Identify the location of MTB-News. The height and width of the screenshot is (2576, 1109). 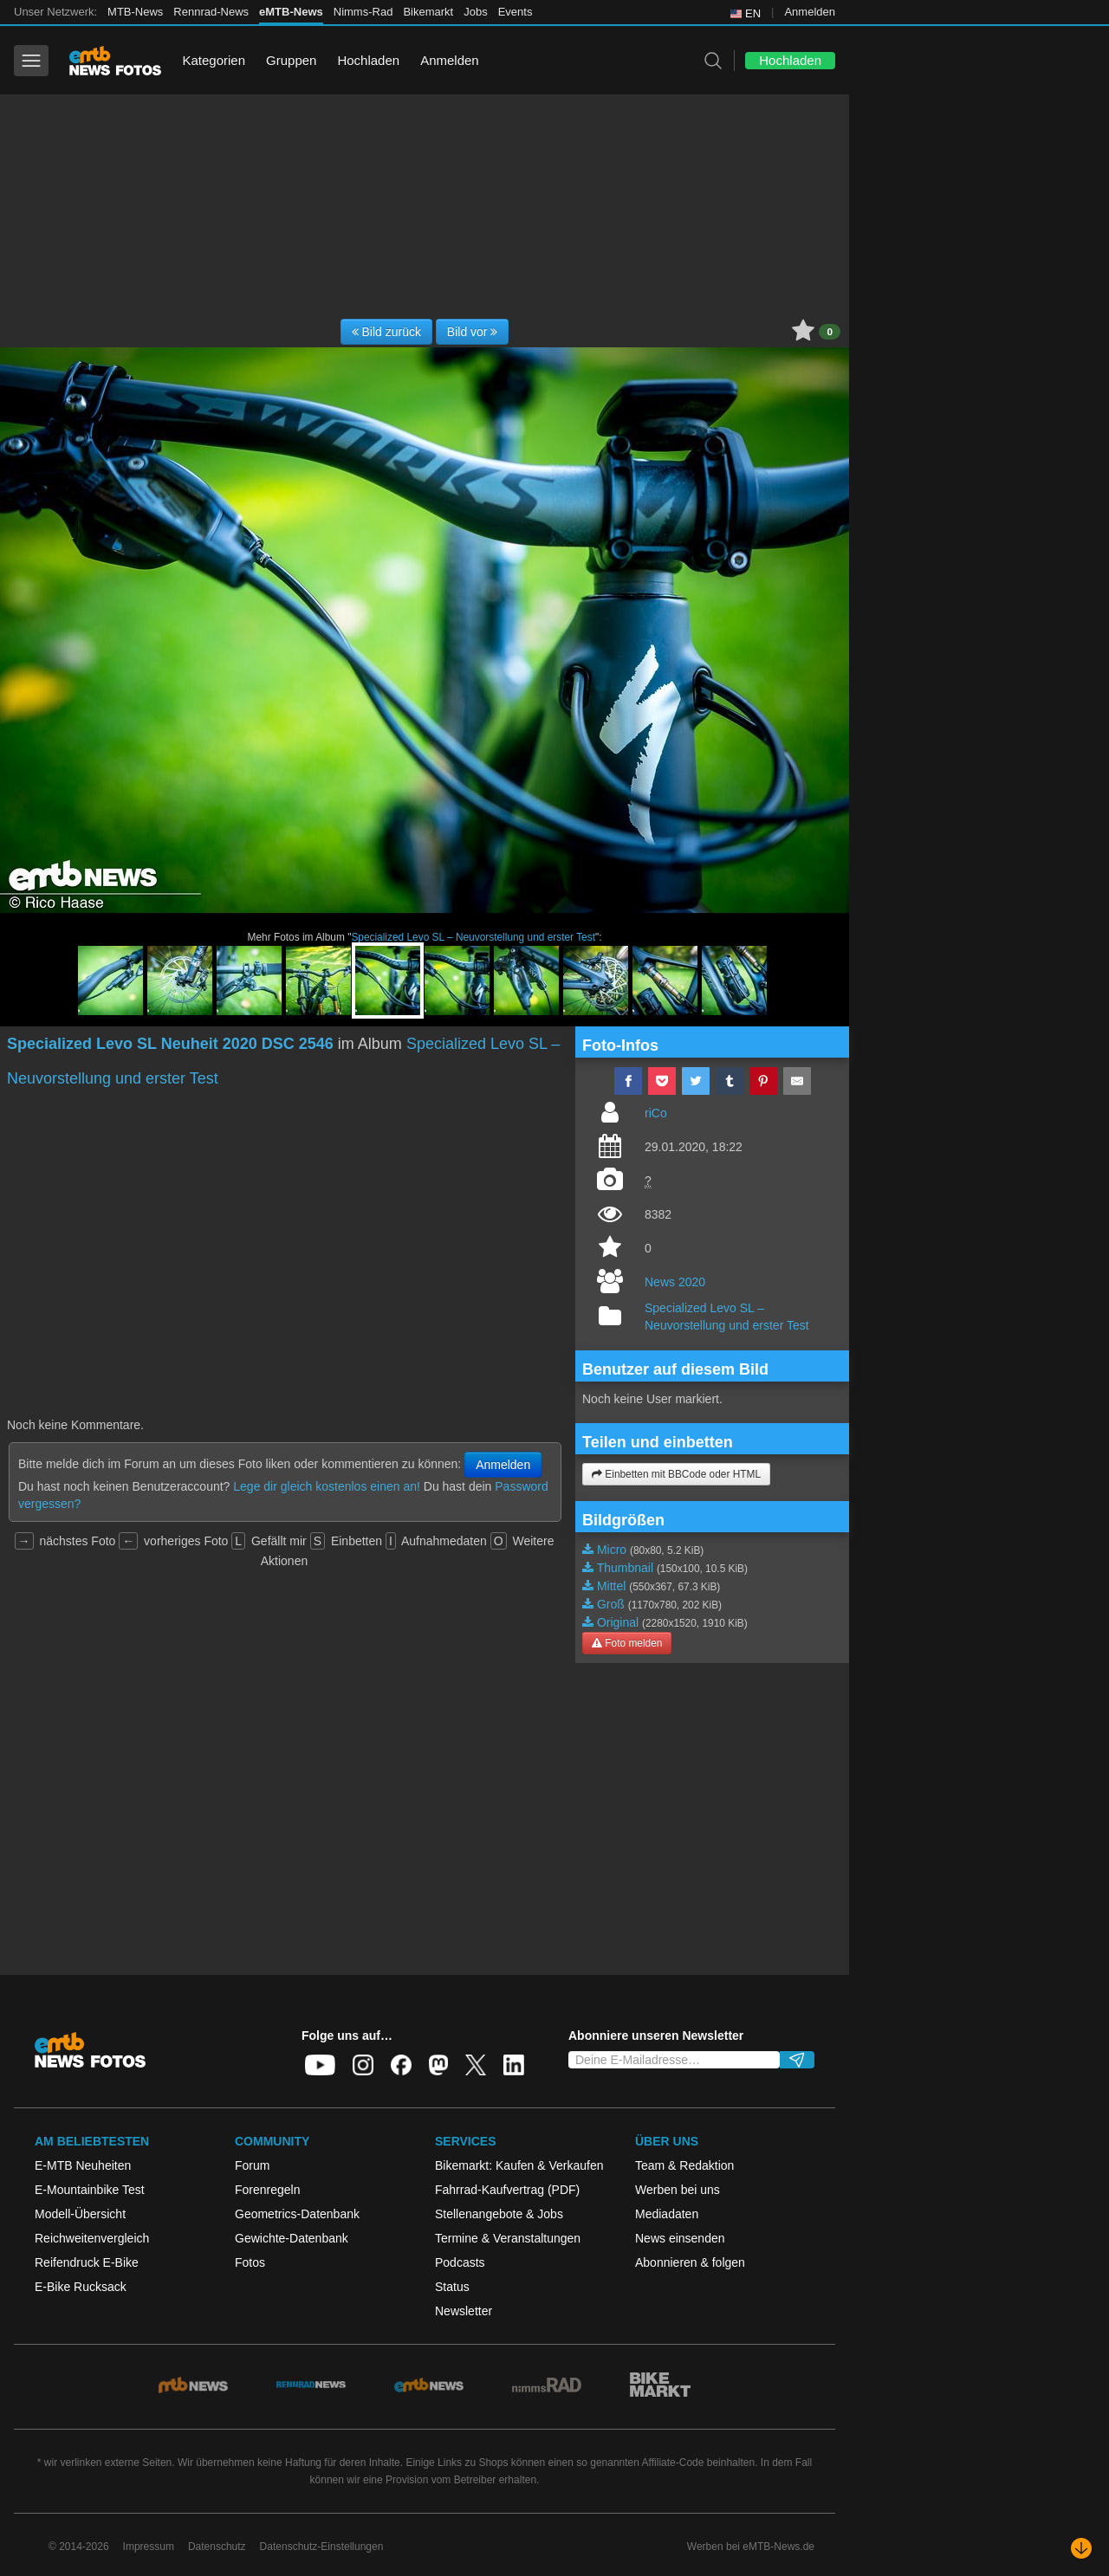
(135, 11).